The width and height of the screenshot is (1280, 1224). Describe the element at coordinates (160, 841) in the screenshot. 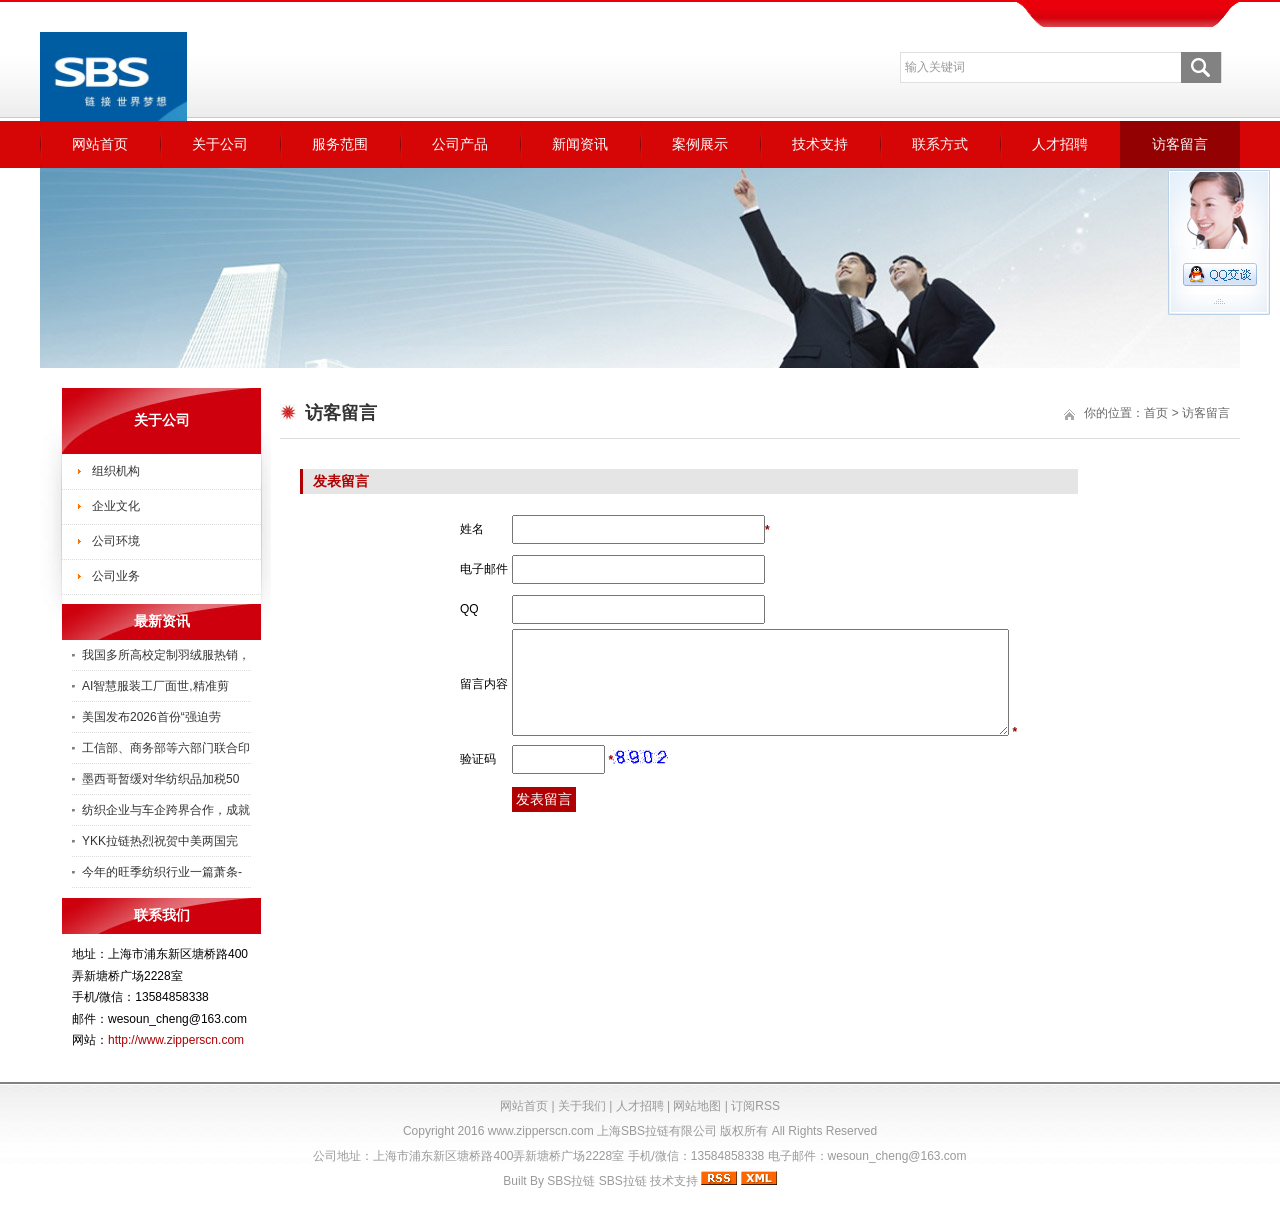

I see `YKK拉链热烈祝贺中美两国完` at that location.